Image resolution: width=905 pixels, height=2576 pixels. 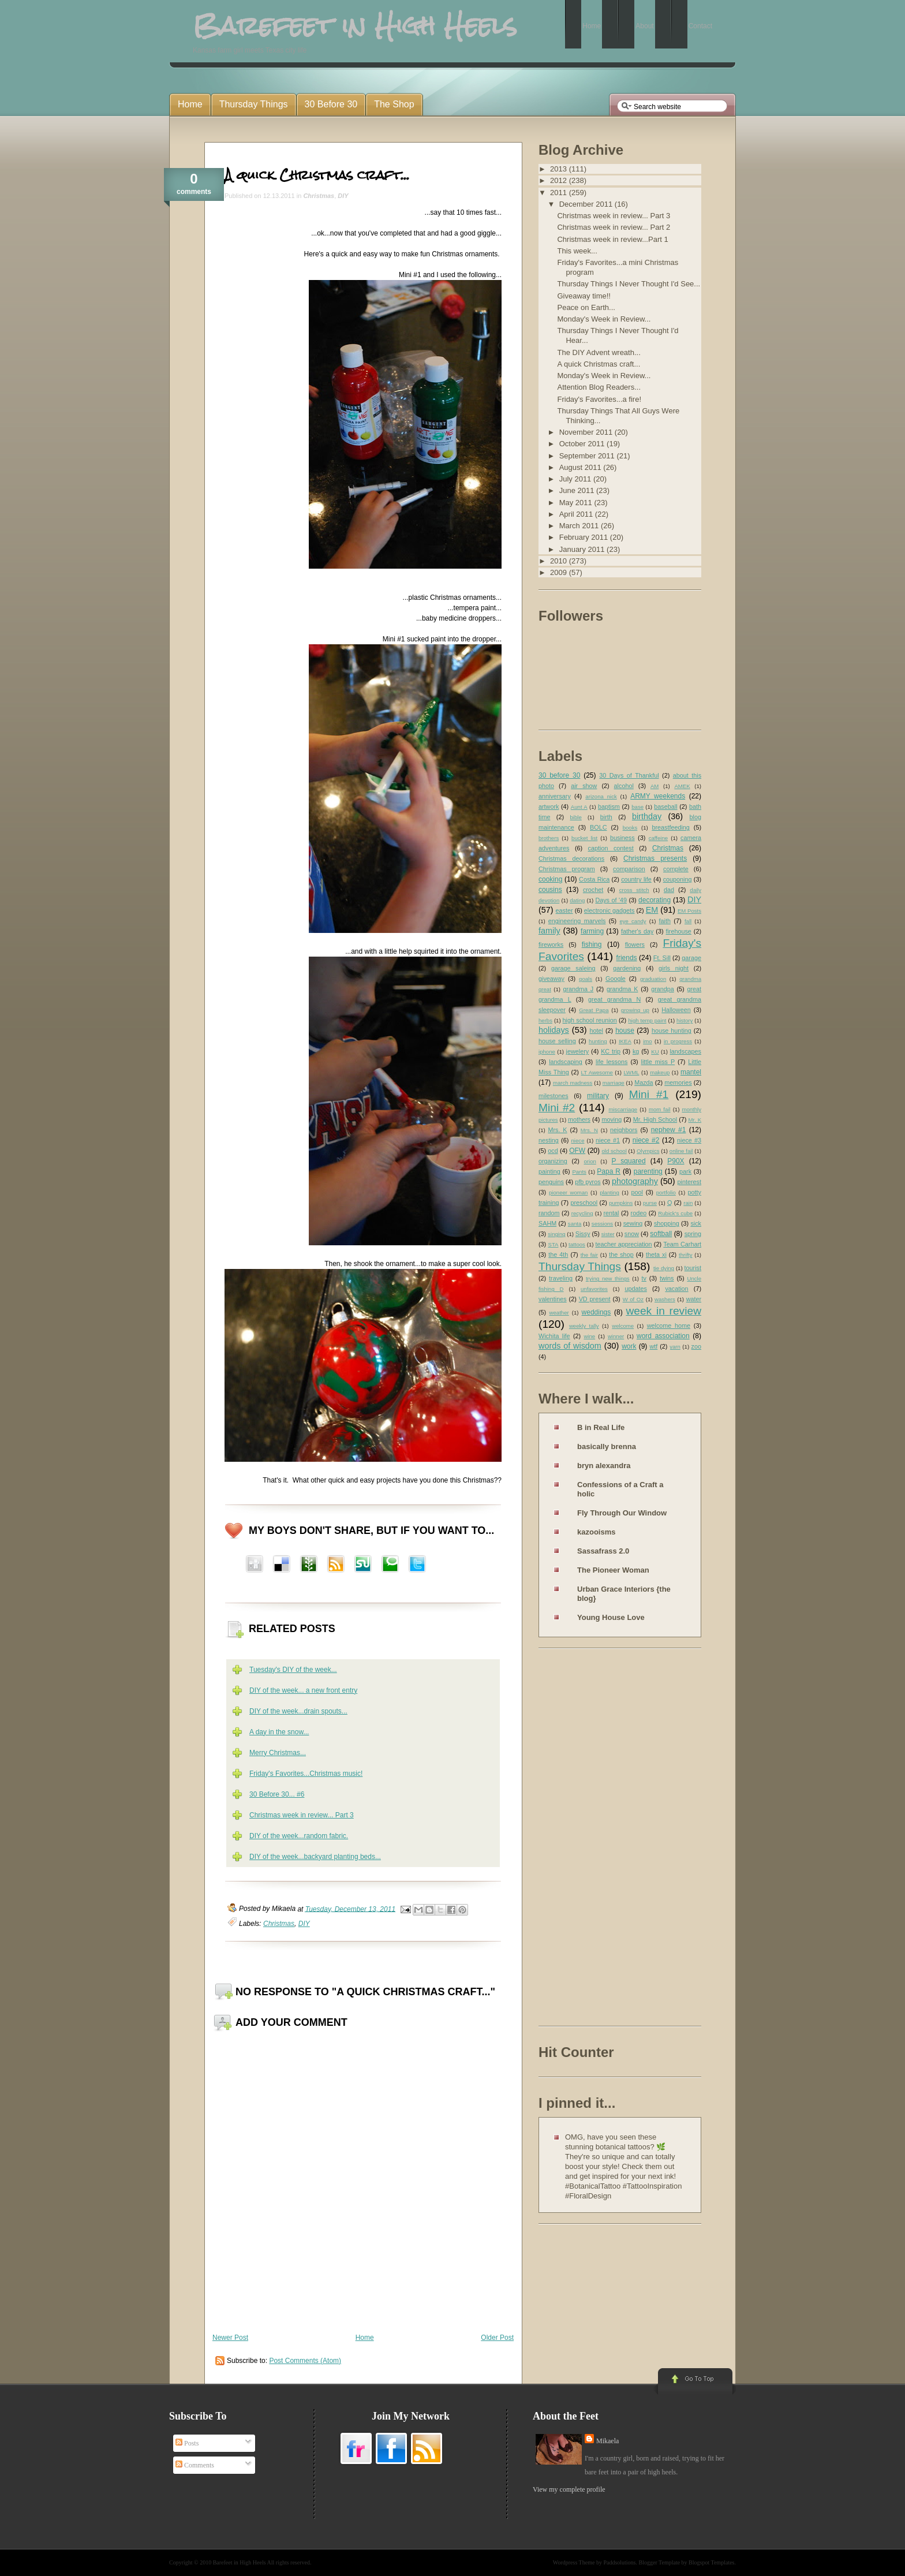 What do you see at coordinates (558, 1254) in the screenshot?
I see `the 4th` at bounding box center [558, 1254].